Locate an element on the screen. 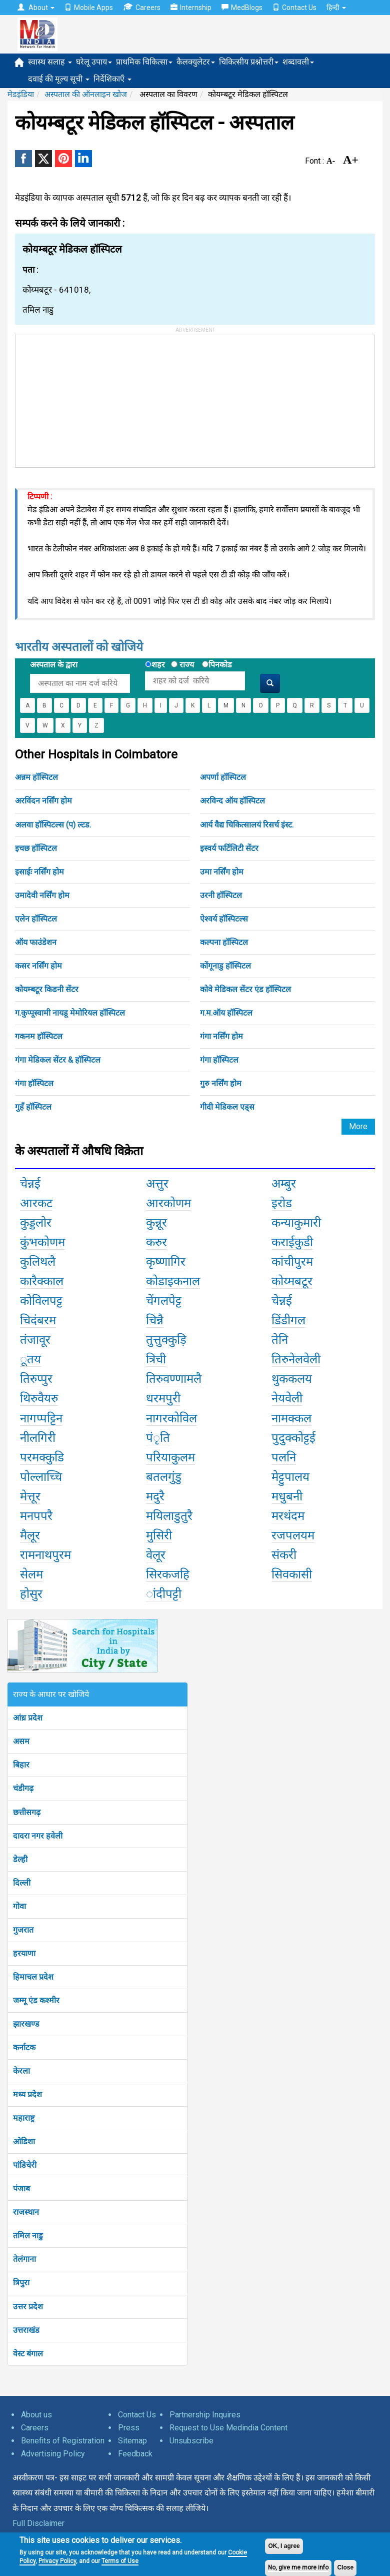 This screenshot has width=390, height=2576. उत्तराखंड is located at coordinates (26, 2330).